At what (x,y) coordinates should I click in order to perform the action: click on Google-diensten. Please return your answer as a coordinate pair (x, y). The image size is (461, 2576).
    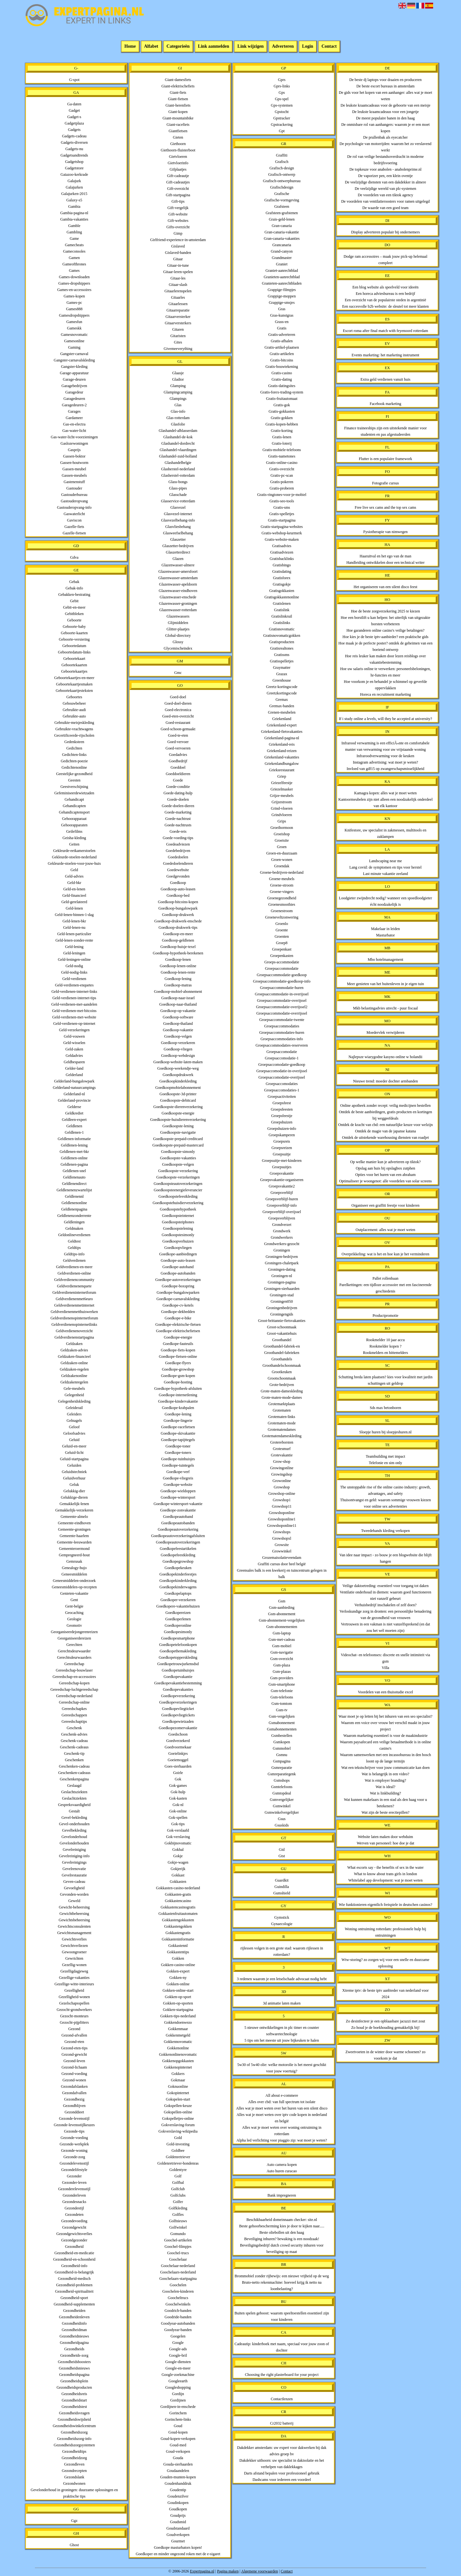
    Looking at the image, I should click on (177, 2362).